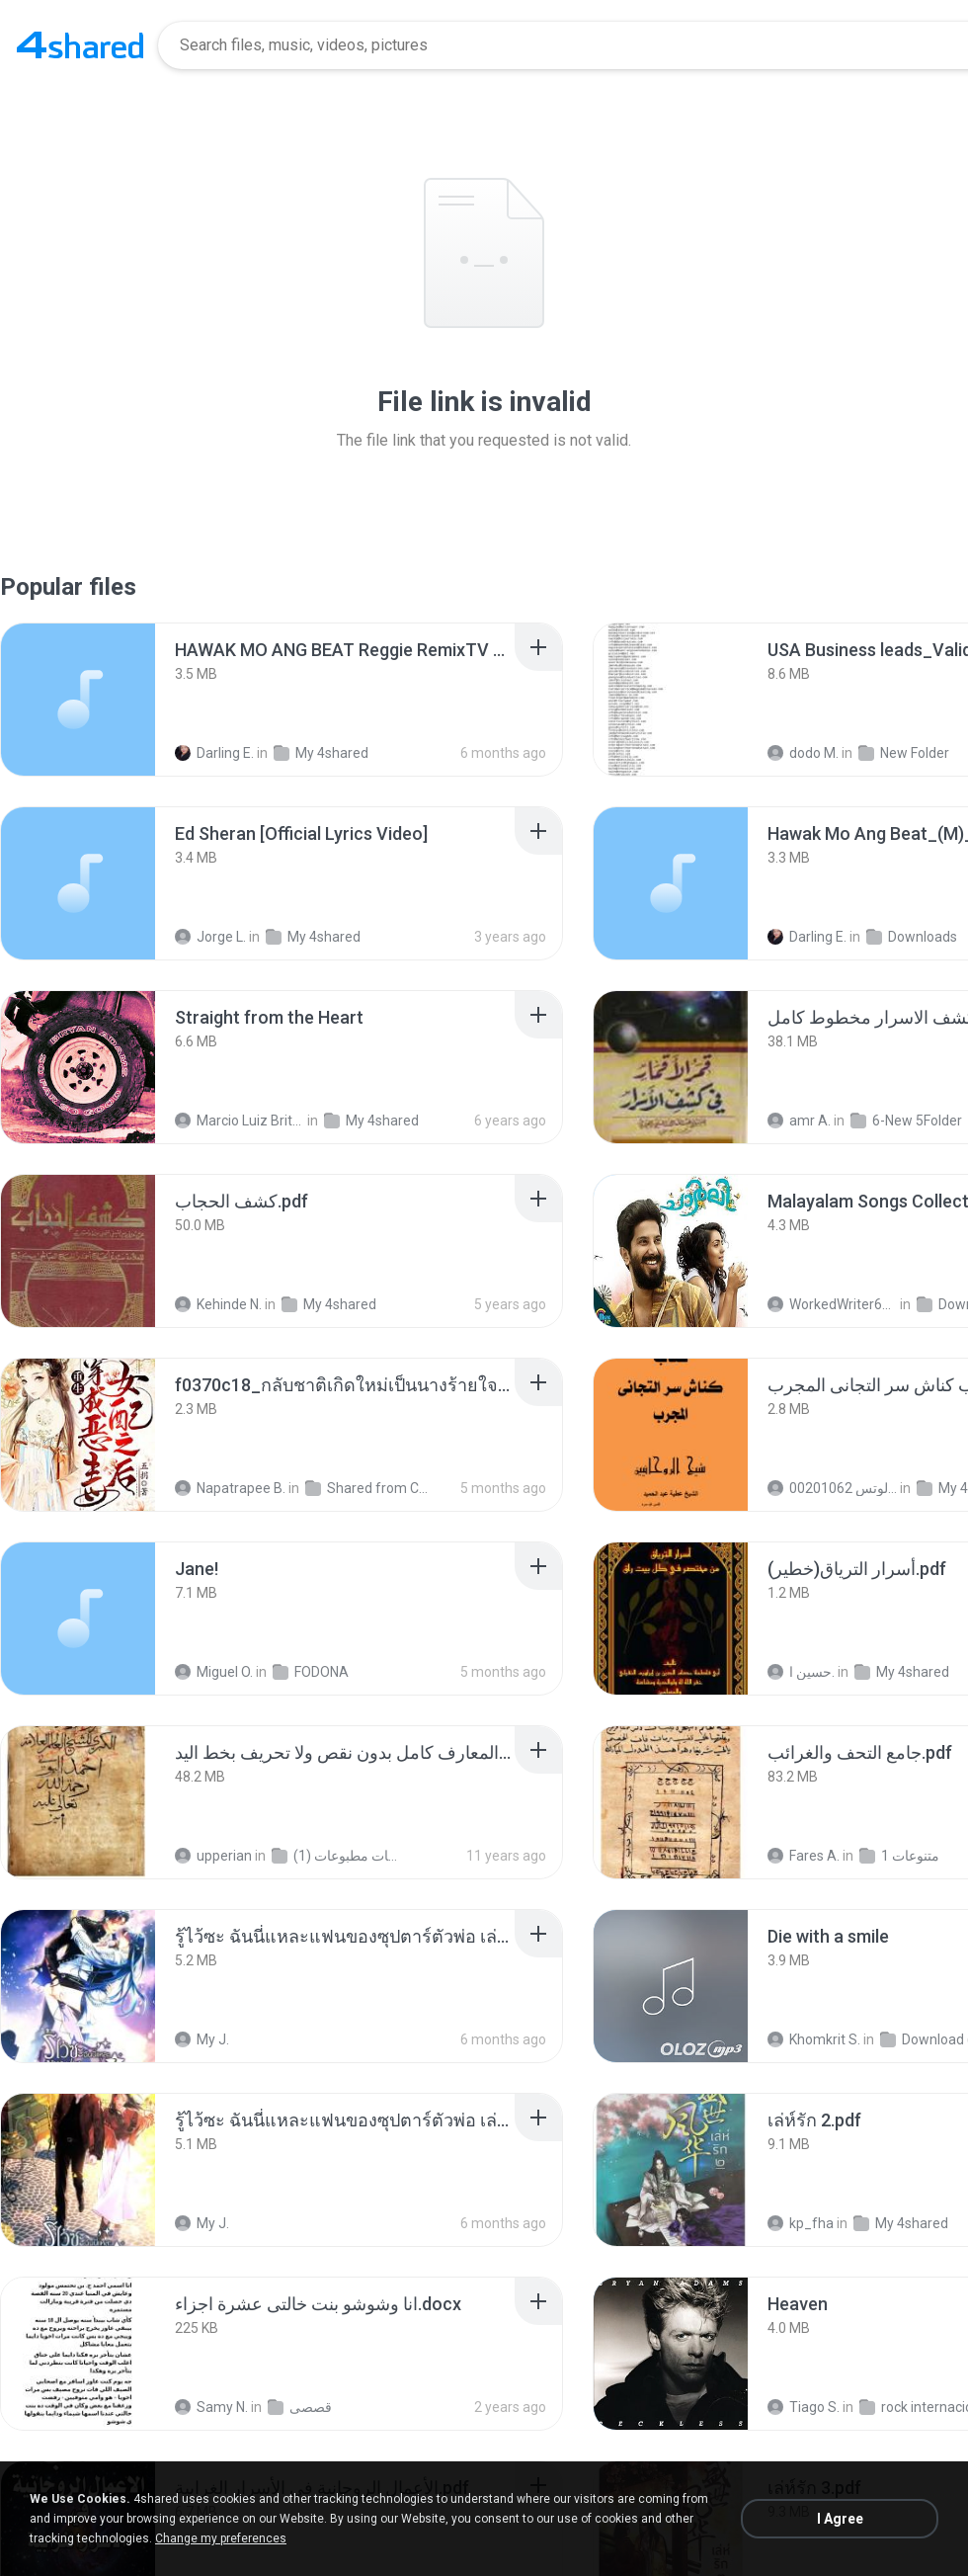  Describe the element at coordinates (803, 2407) in the screenshot. I see `Tiago S.` at that location.